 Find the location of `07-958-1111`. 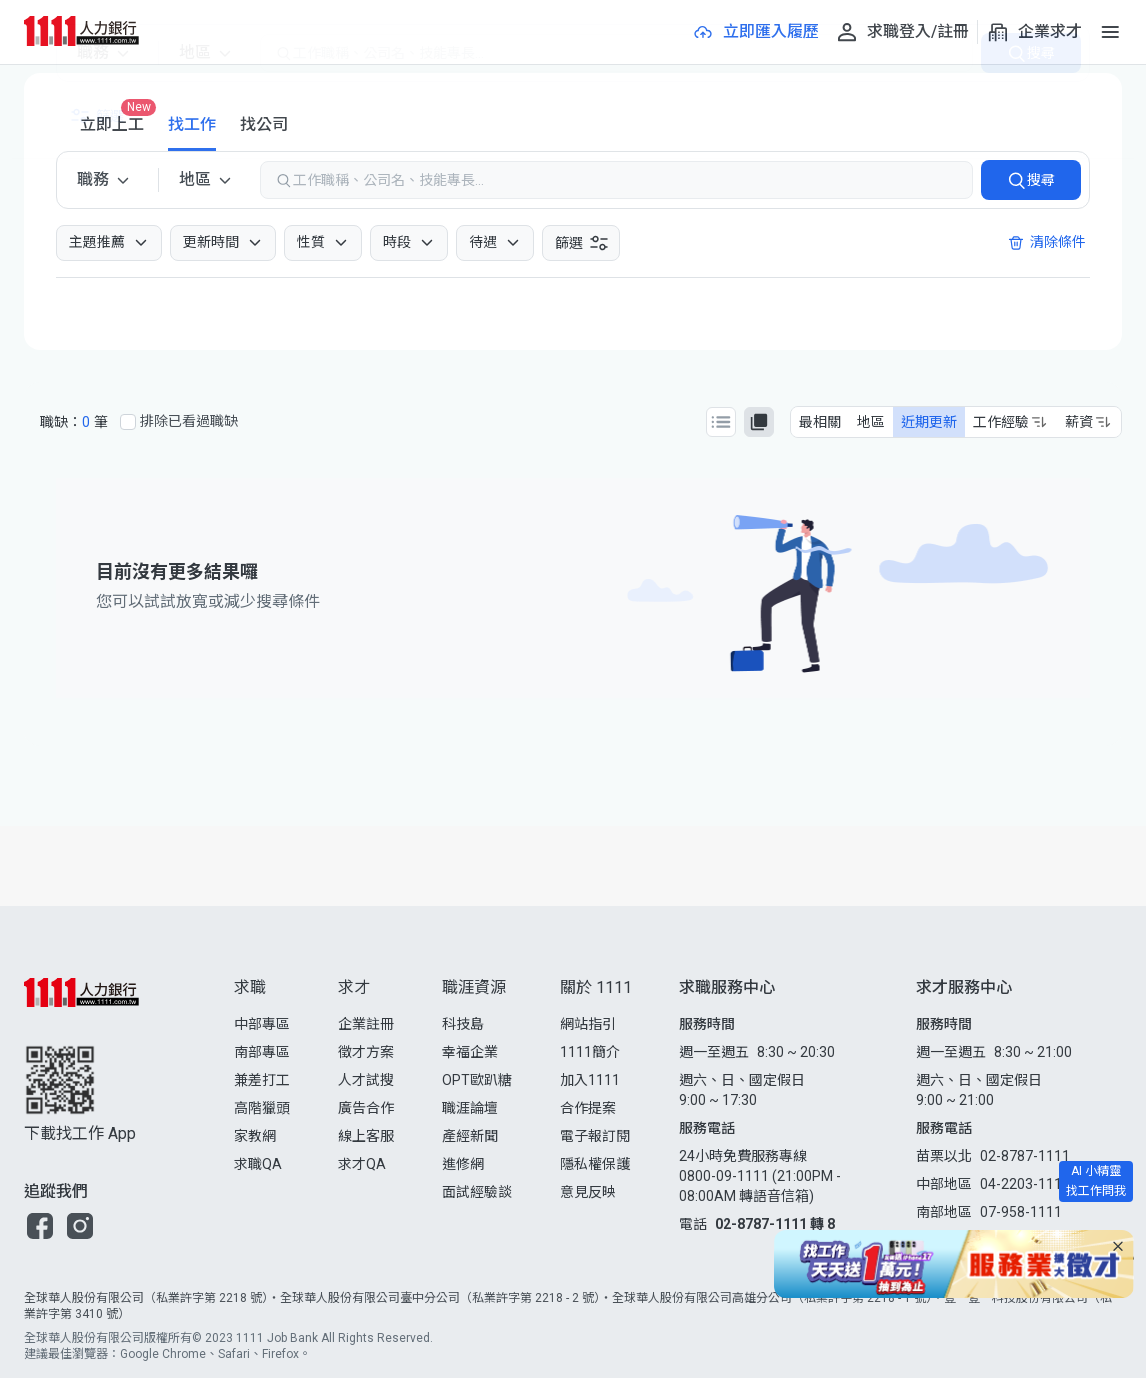

07-958-1111 is located at coordinates (1021, 1212).